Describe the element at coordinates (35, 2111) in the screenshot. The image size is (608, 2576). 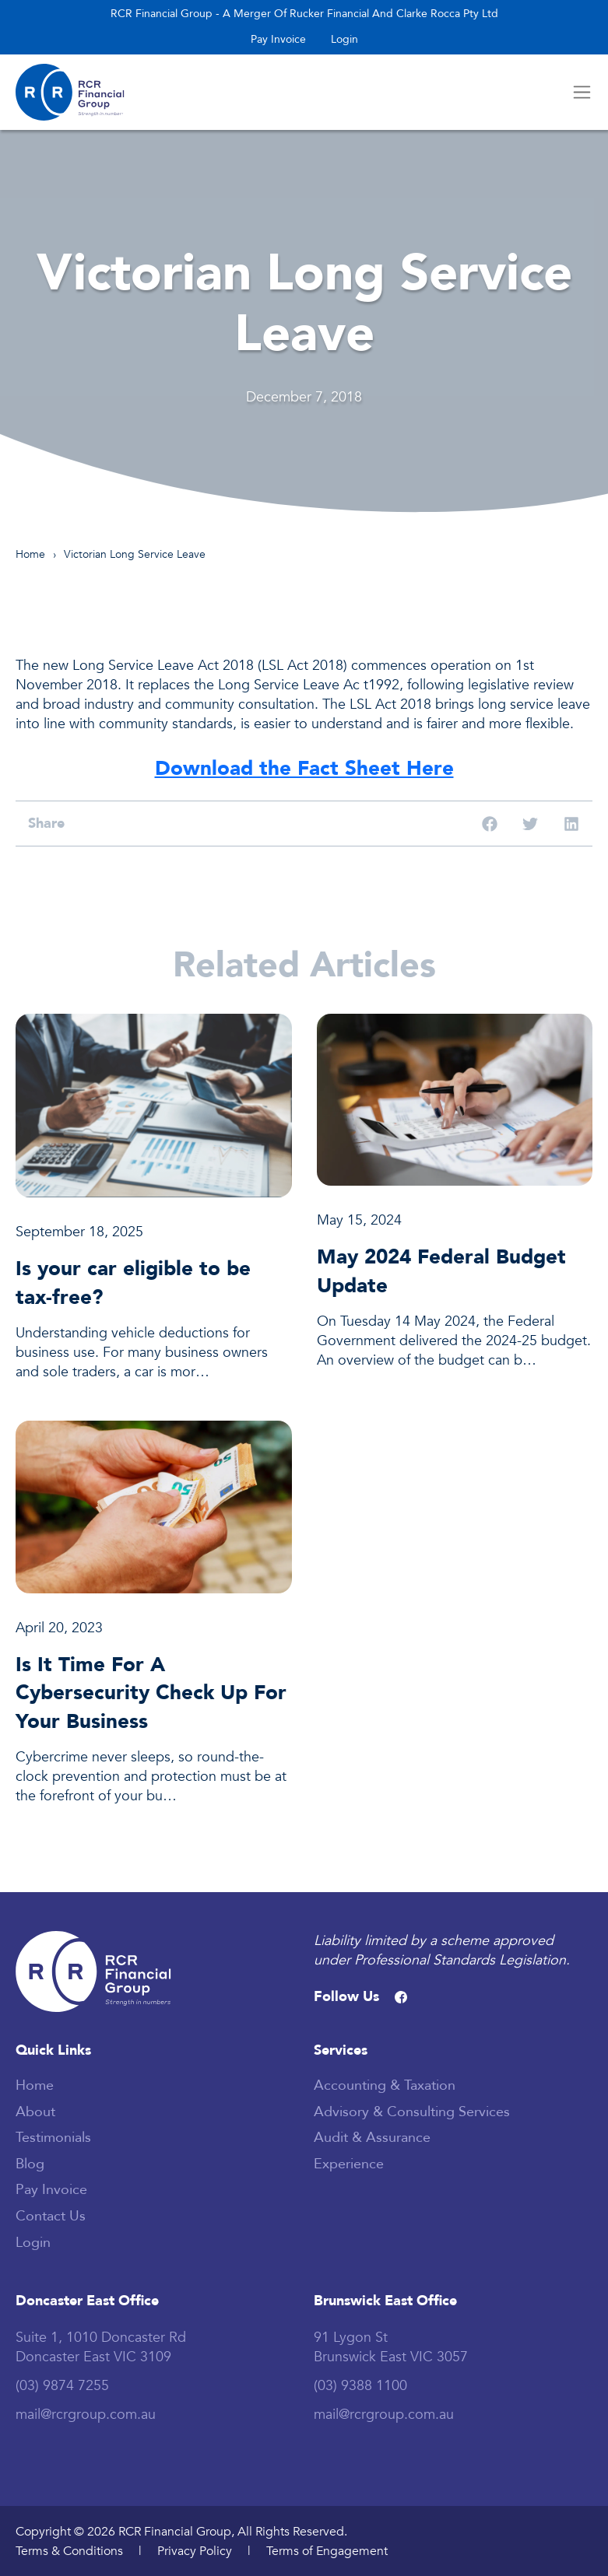
I see `About` at that location.